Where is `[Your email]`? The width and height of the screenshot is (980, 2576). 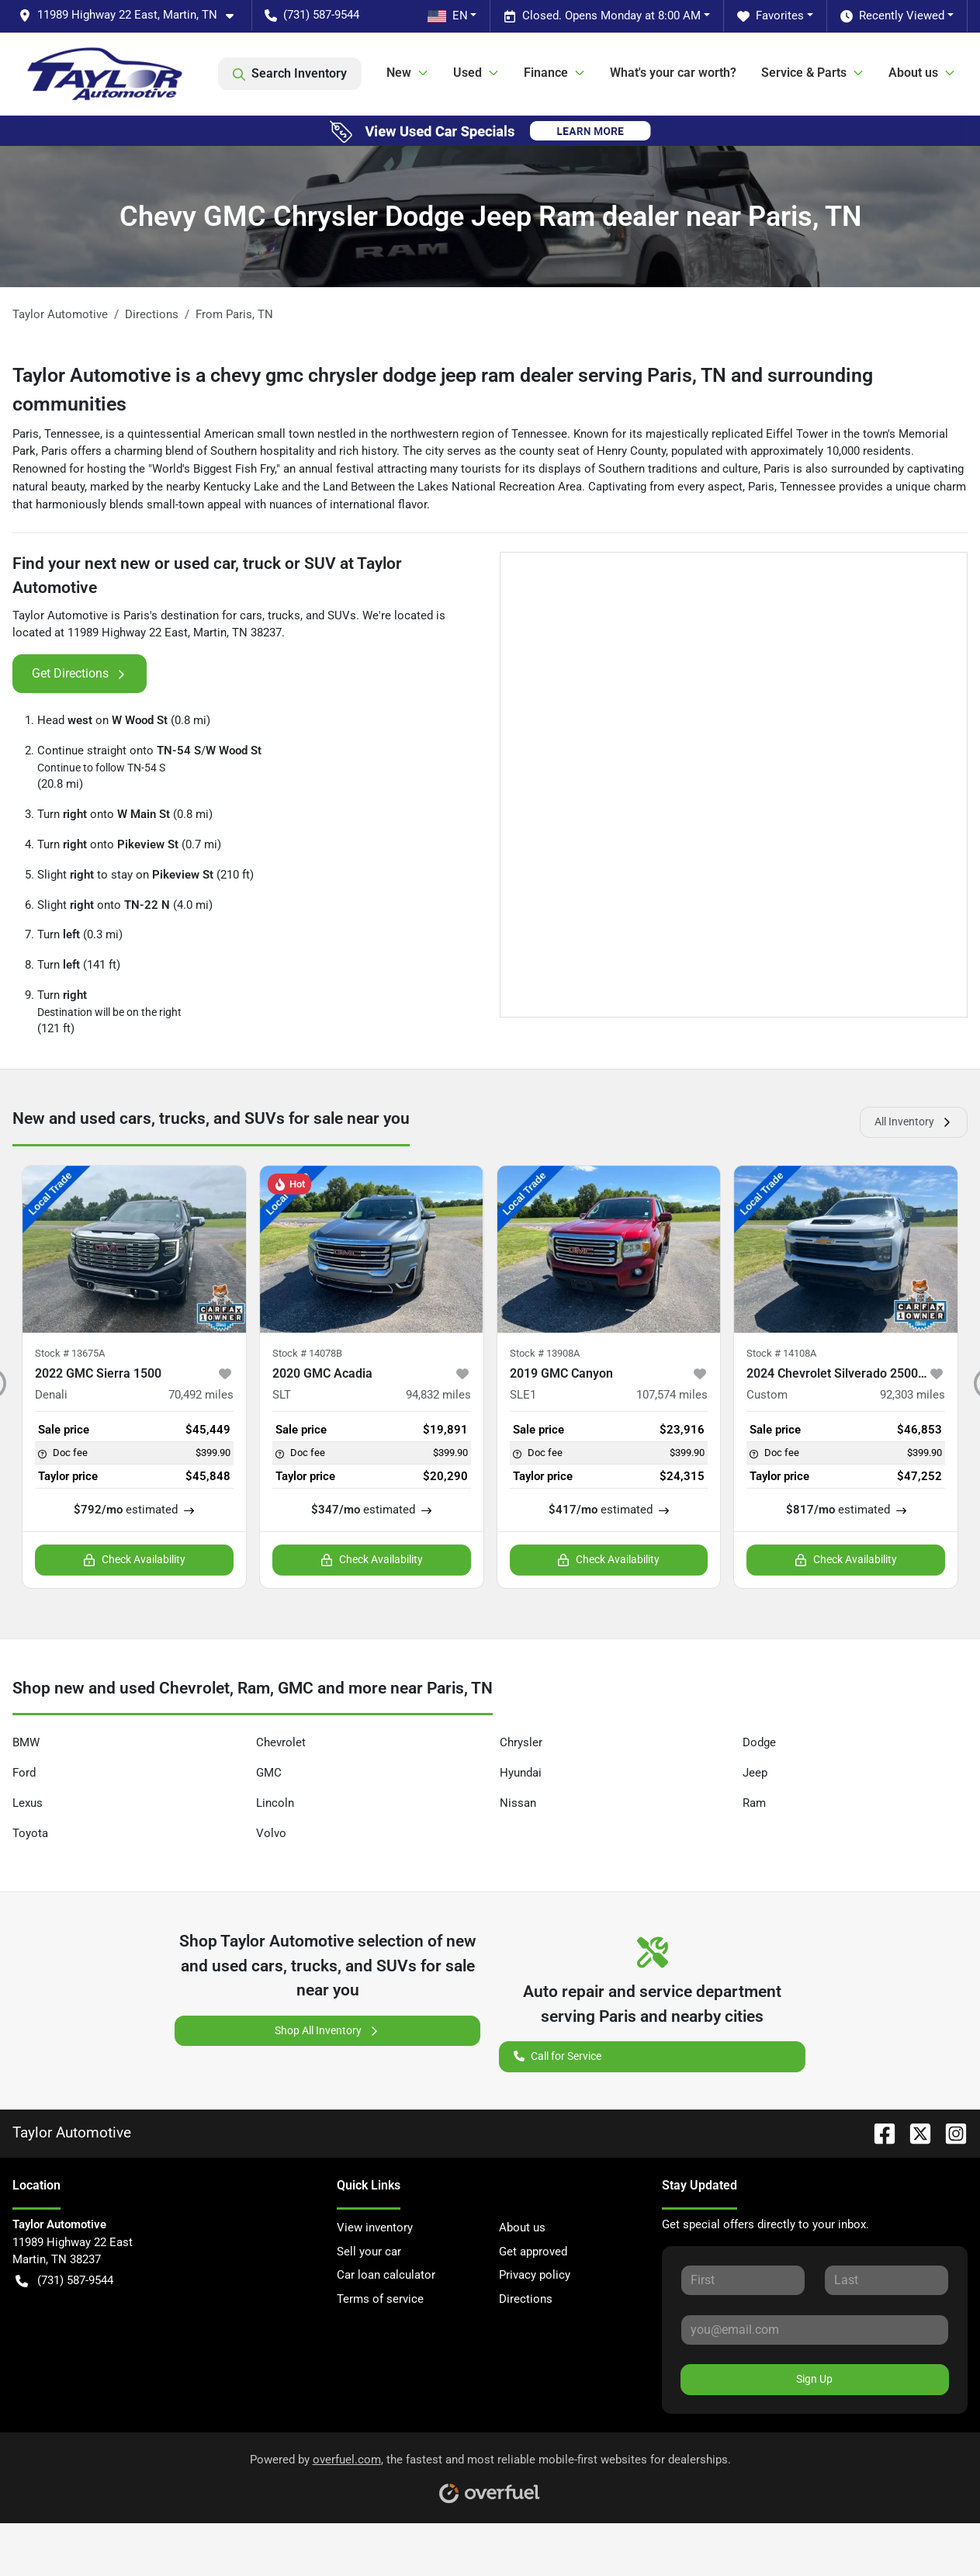 [Your email] is located at coordinates (814, 2329).